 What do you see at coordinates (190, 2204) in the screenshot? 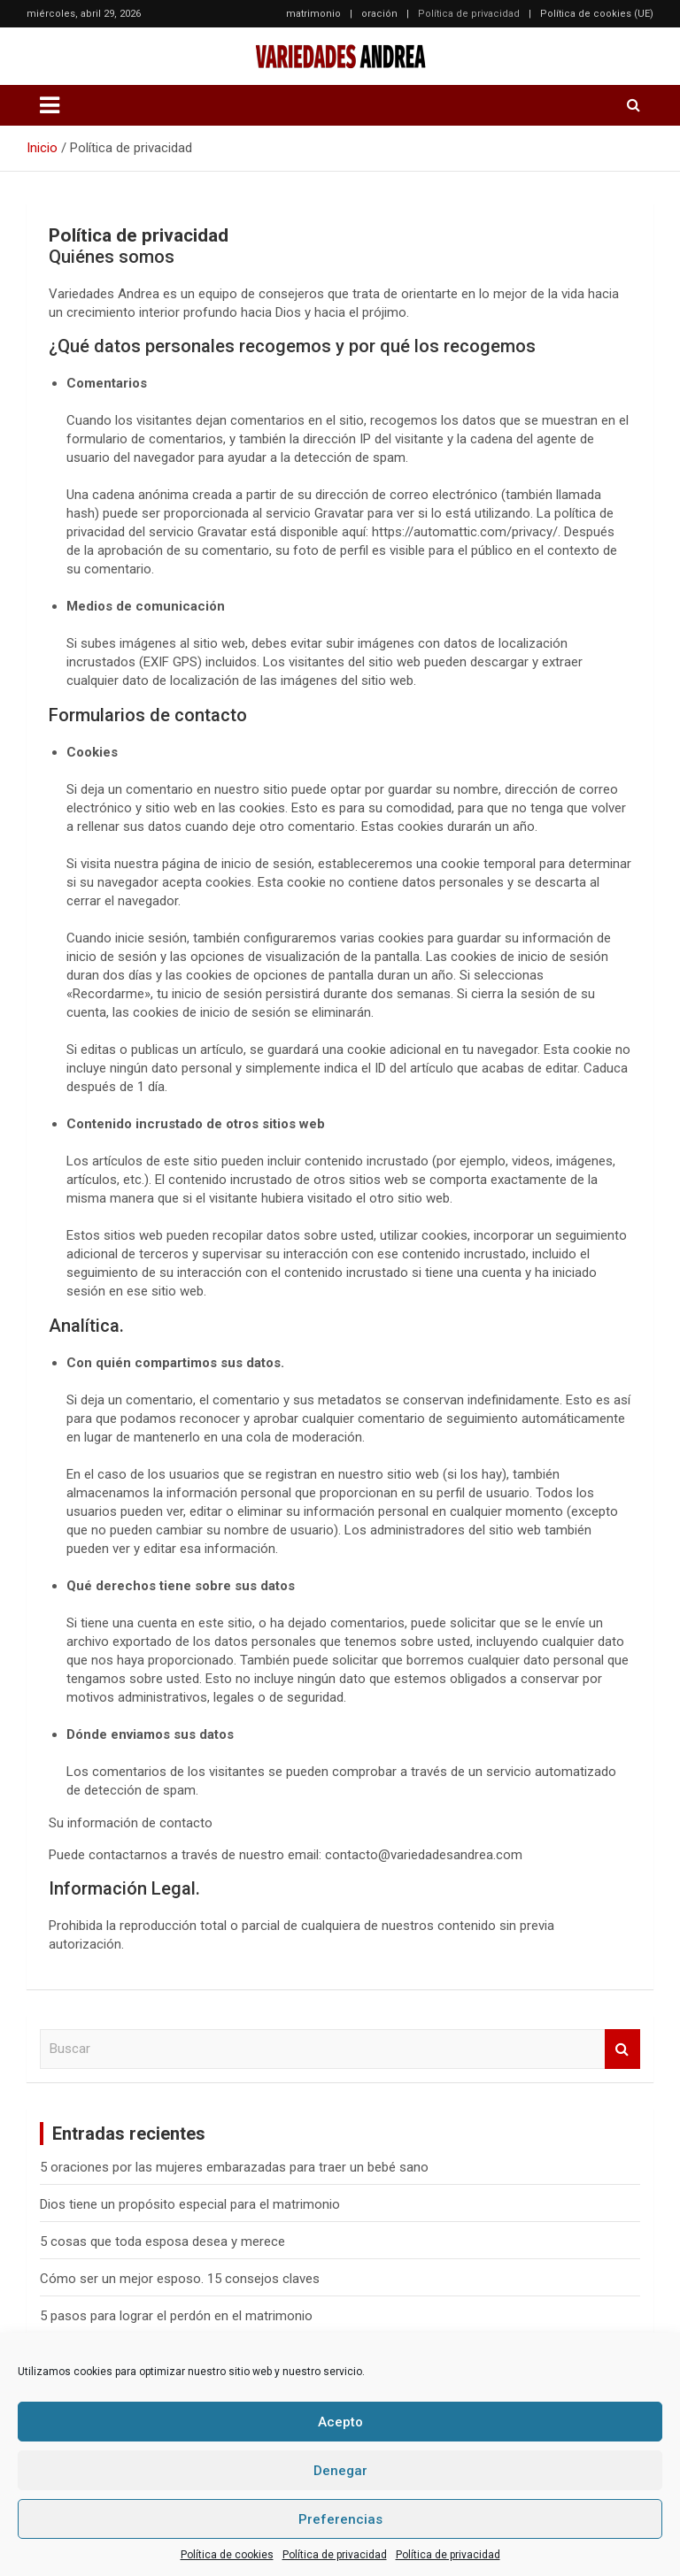
I see `Dios tiene un propósito especial para el matrimonio` at bounding box center [190, 2204].